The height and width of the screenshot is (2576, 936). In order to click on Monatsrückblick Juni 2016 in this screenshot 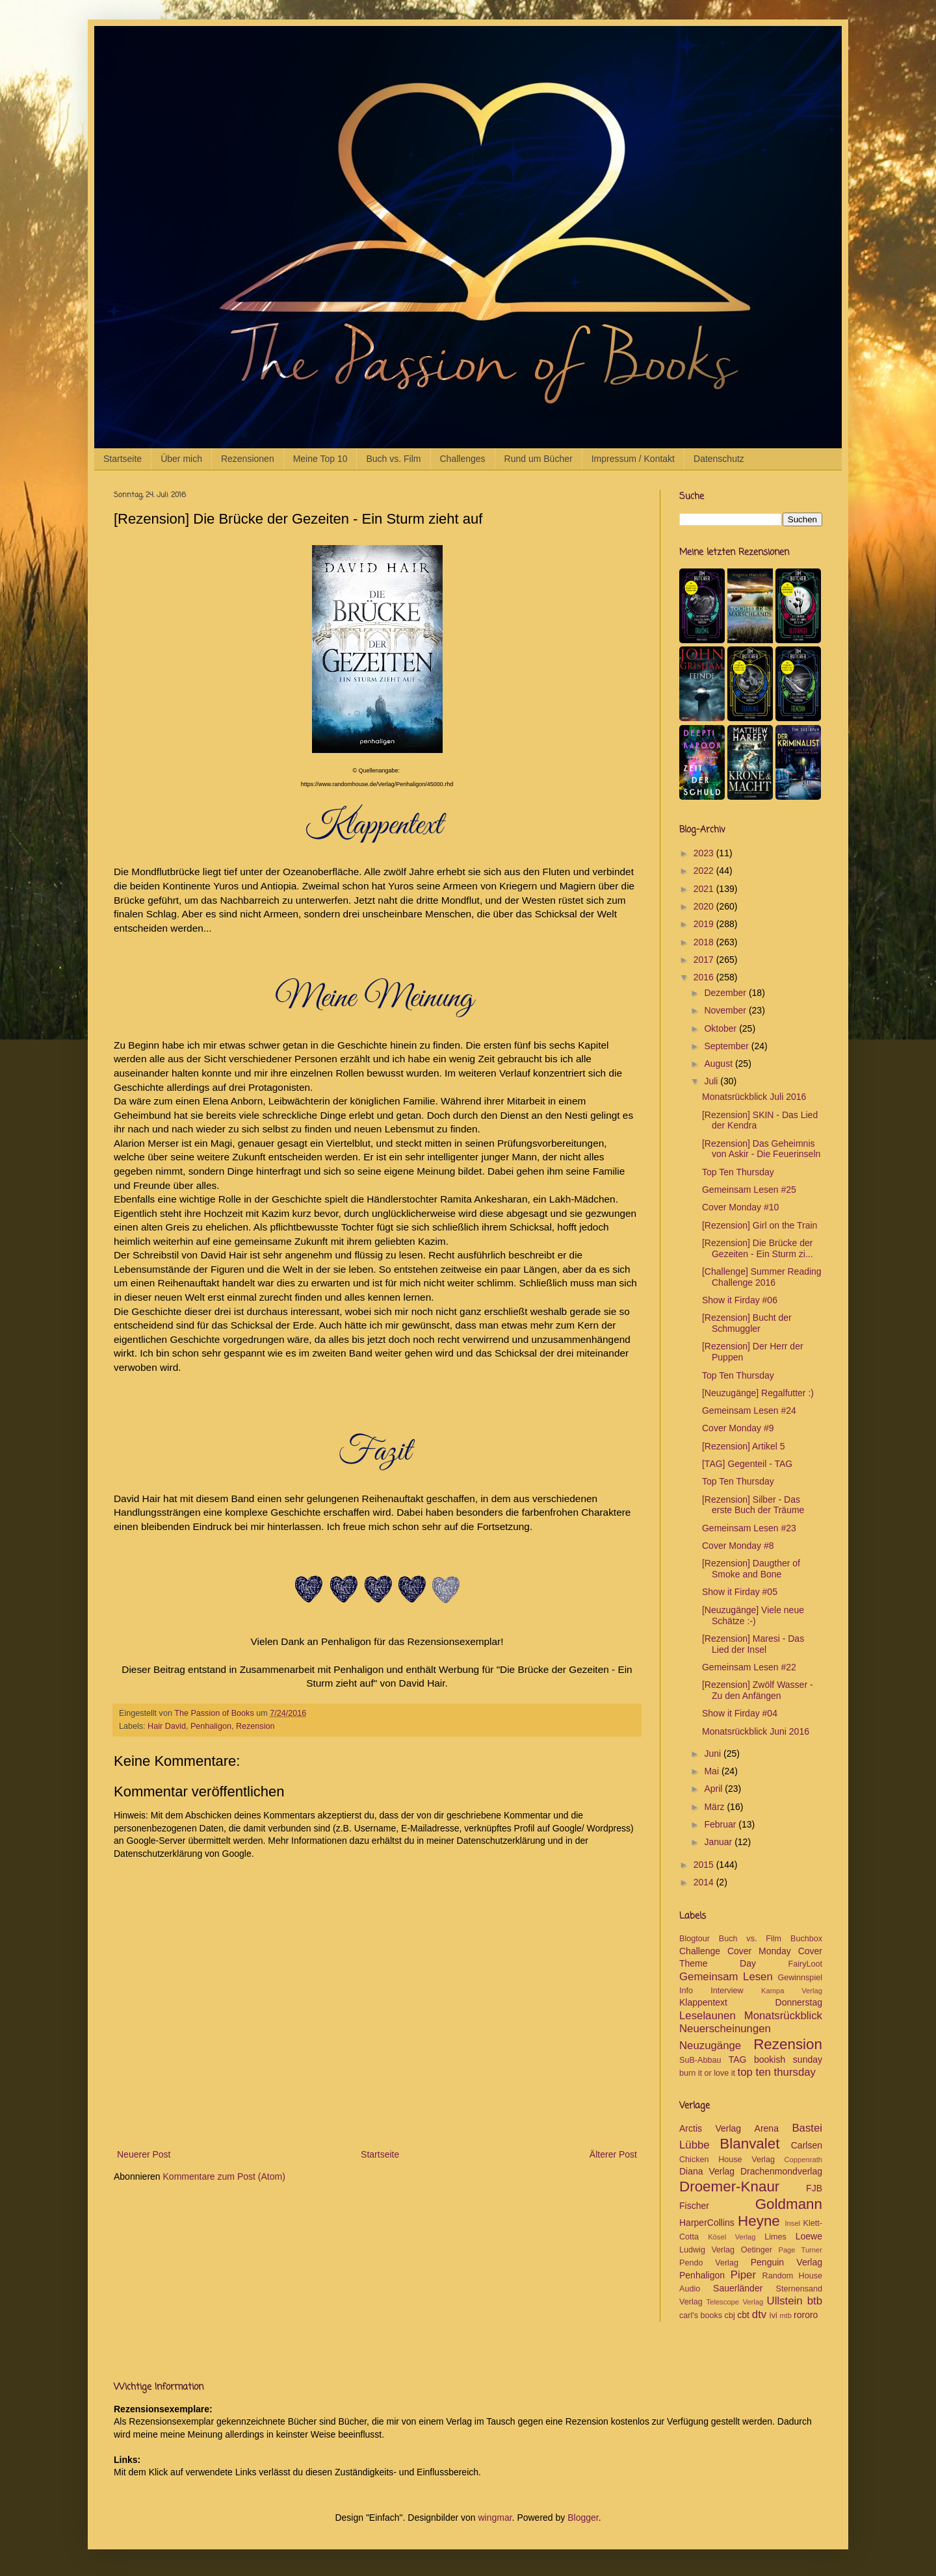, I will do `click(755, 1731)`.